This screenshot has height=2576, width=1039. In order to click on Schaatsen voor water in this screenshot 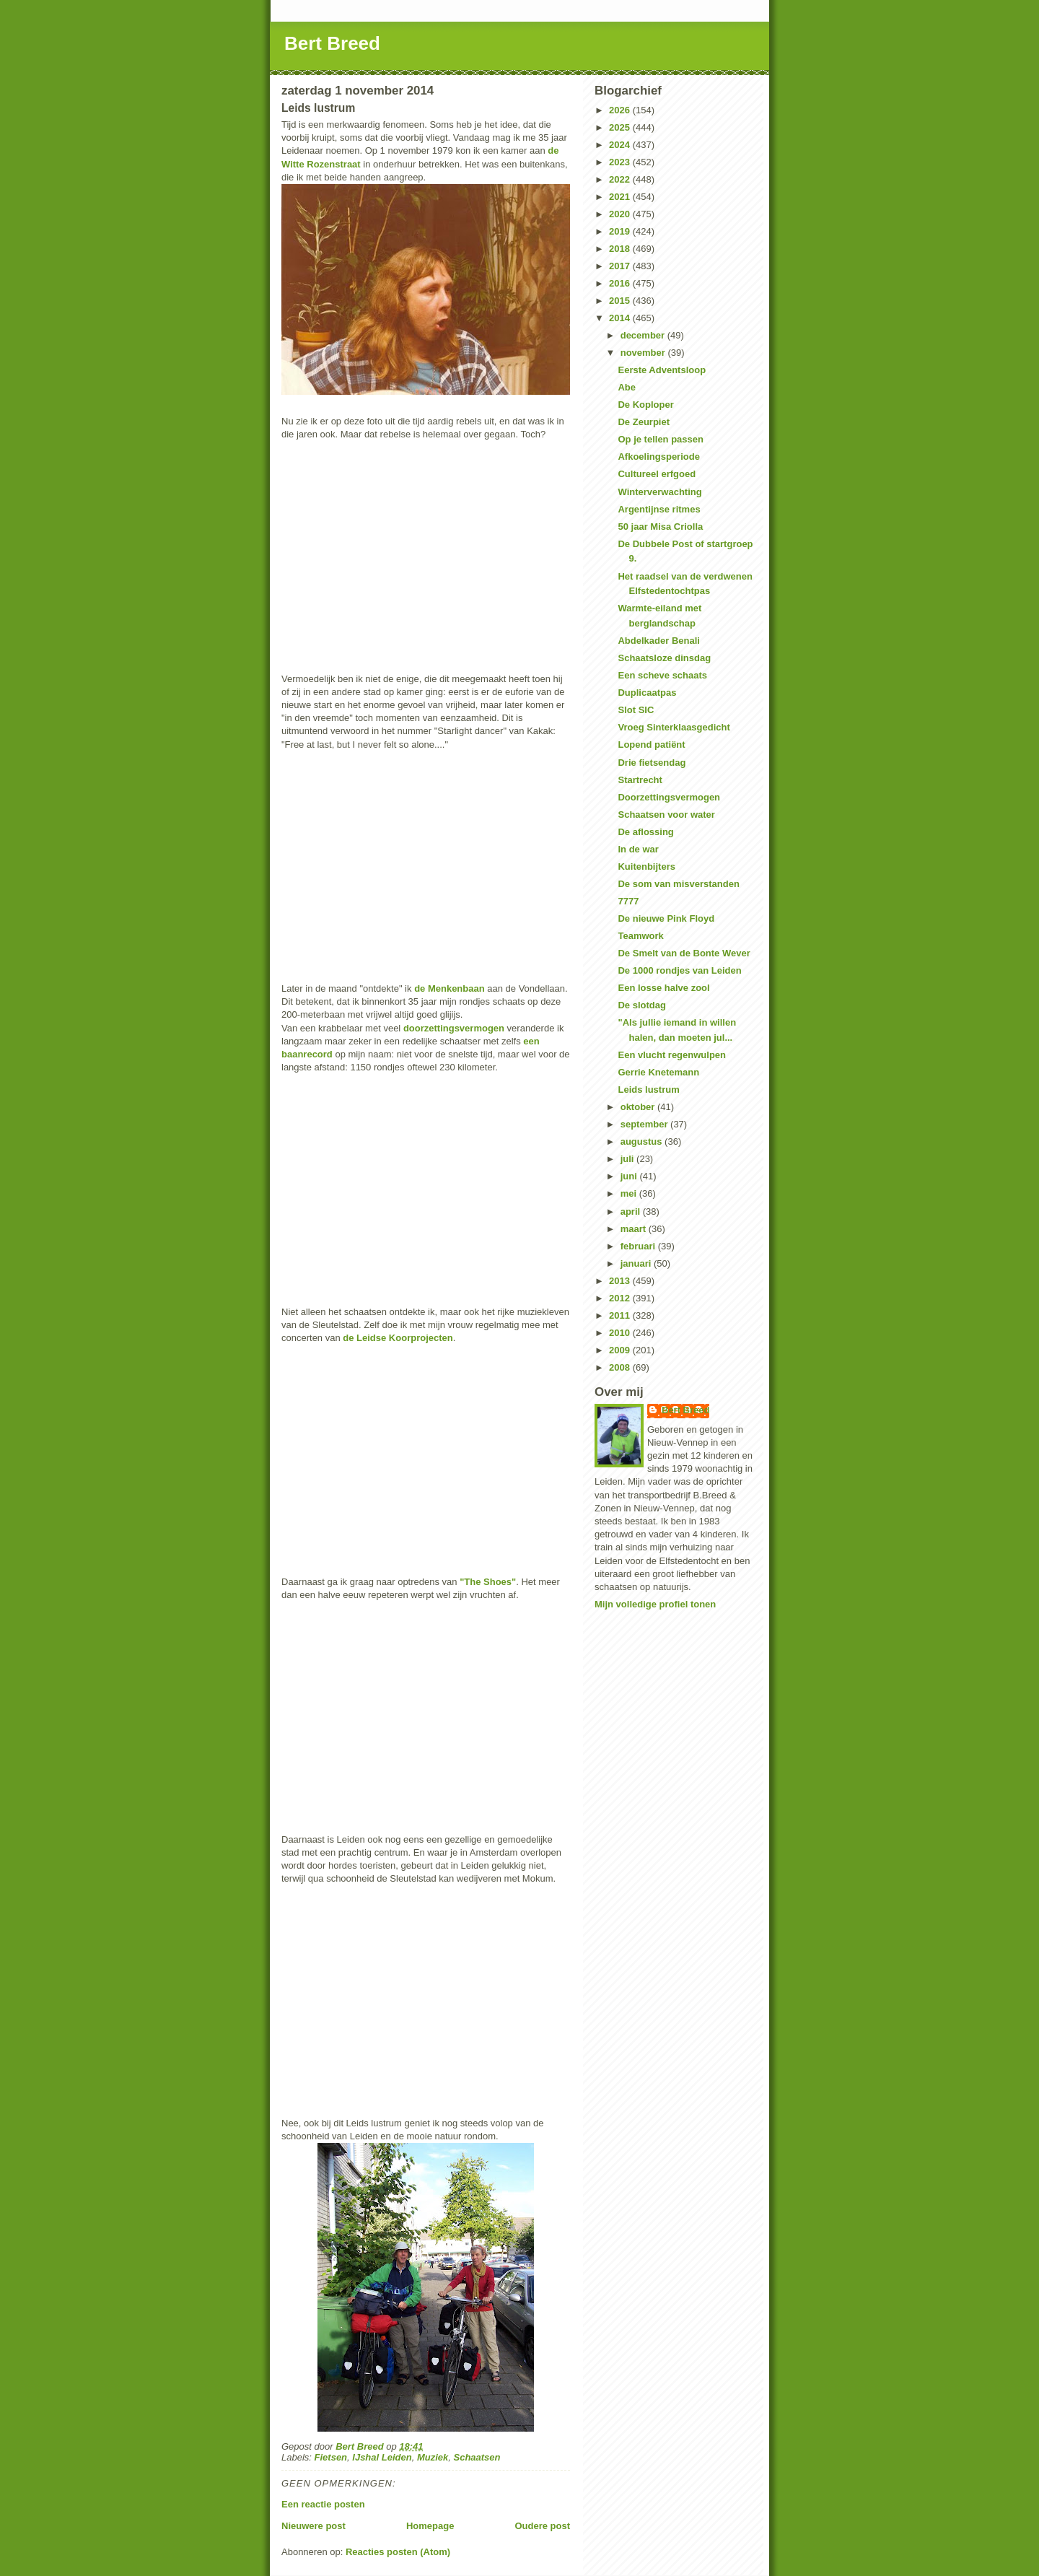, I will do `click(666, 814)`.